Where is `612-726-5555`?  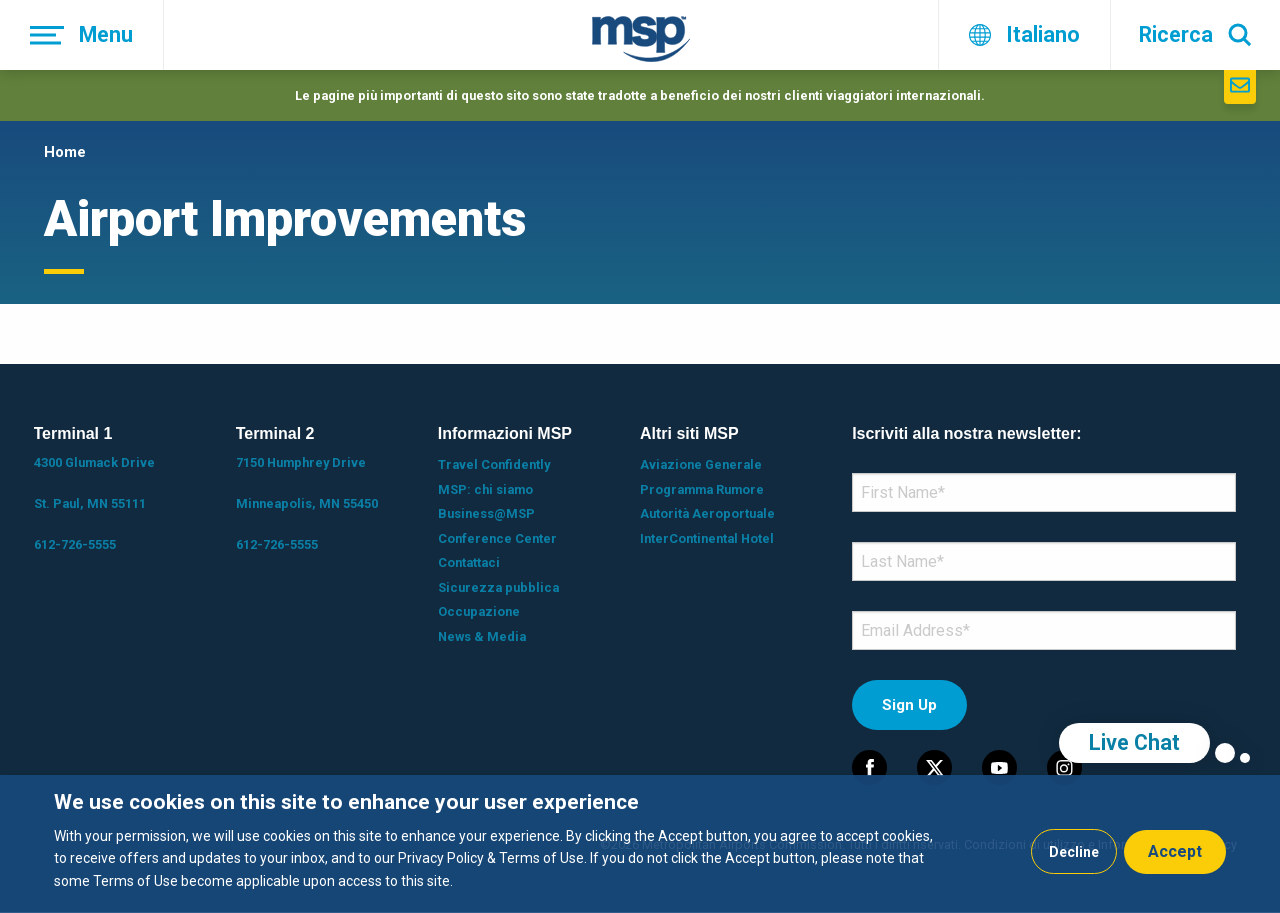
612-726-5555 is located at coordinates (75, 544).